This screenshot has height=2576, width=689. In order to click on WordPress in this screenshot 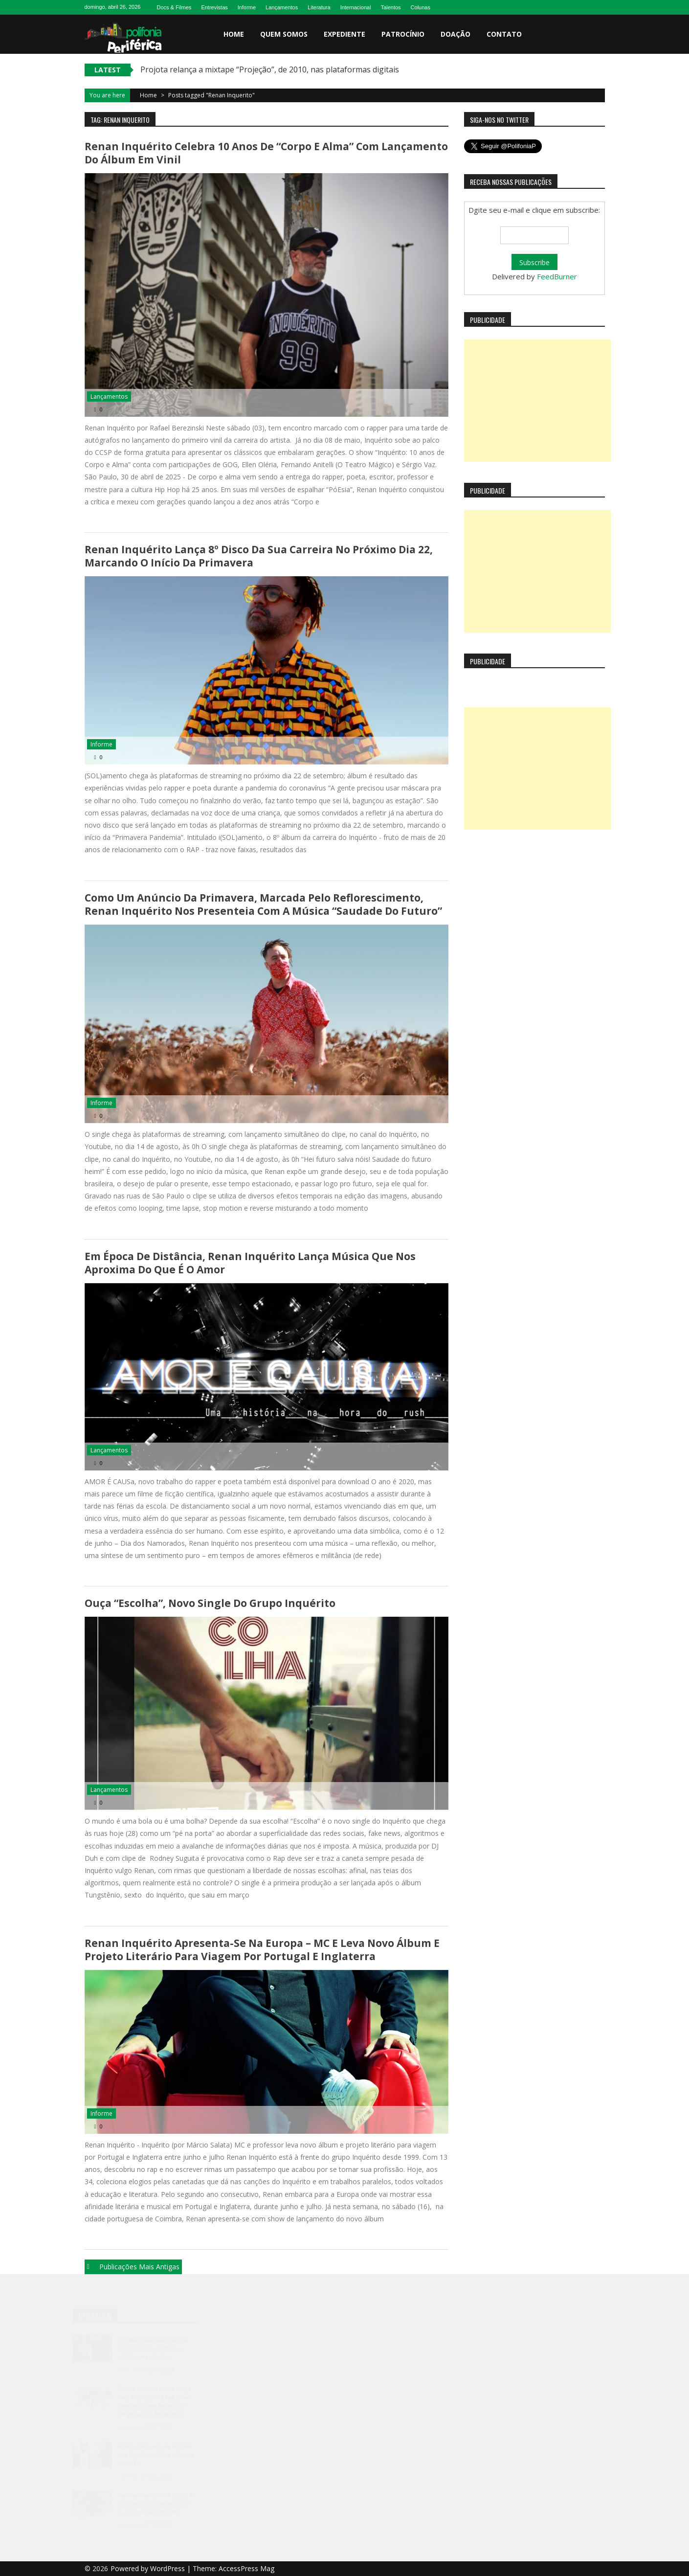, I will do `click(168, 2568)`.